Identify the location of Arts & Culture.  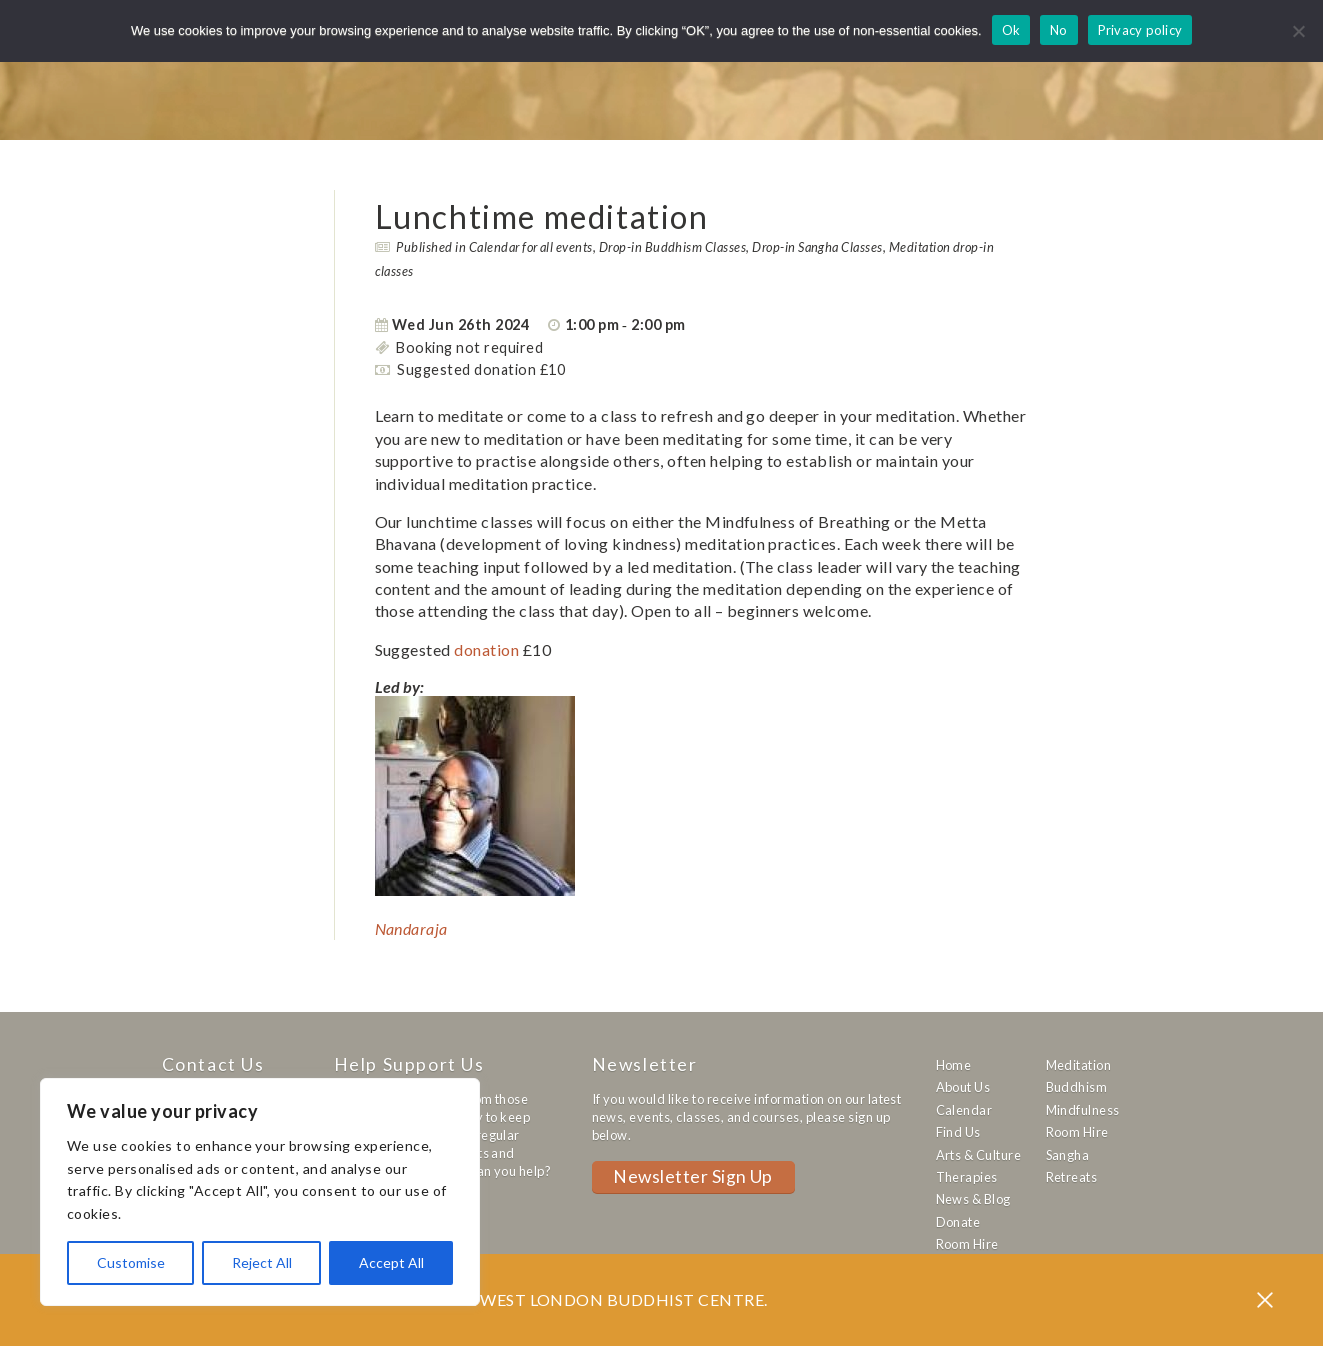
(979, 1155).